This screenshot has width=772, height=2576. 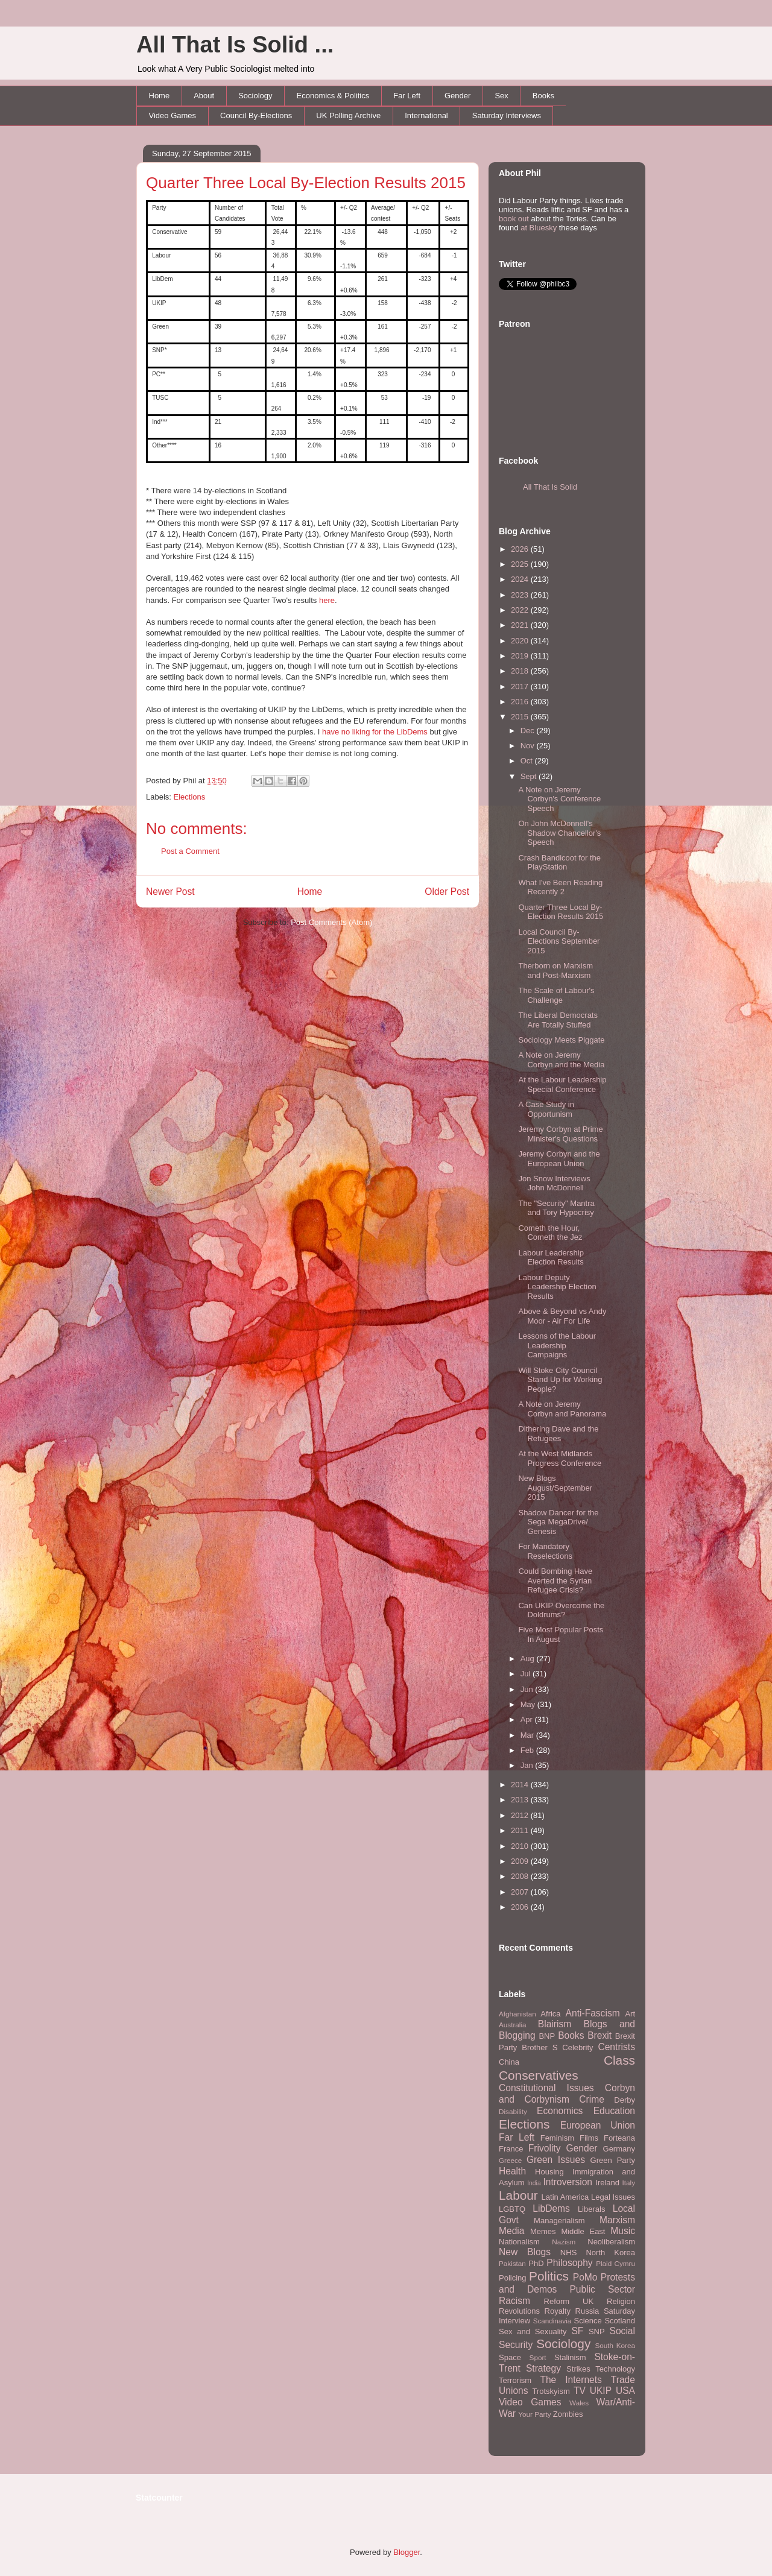 What do you see at coordinates (521, 1891) in the screenshot?
I see `2007` at bounding box center [521, 1891].